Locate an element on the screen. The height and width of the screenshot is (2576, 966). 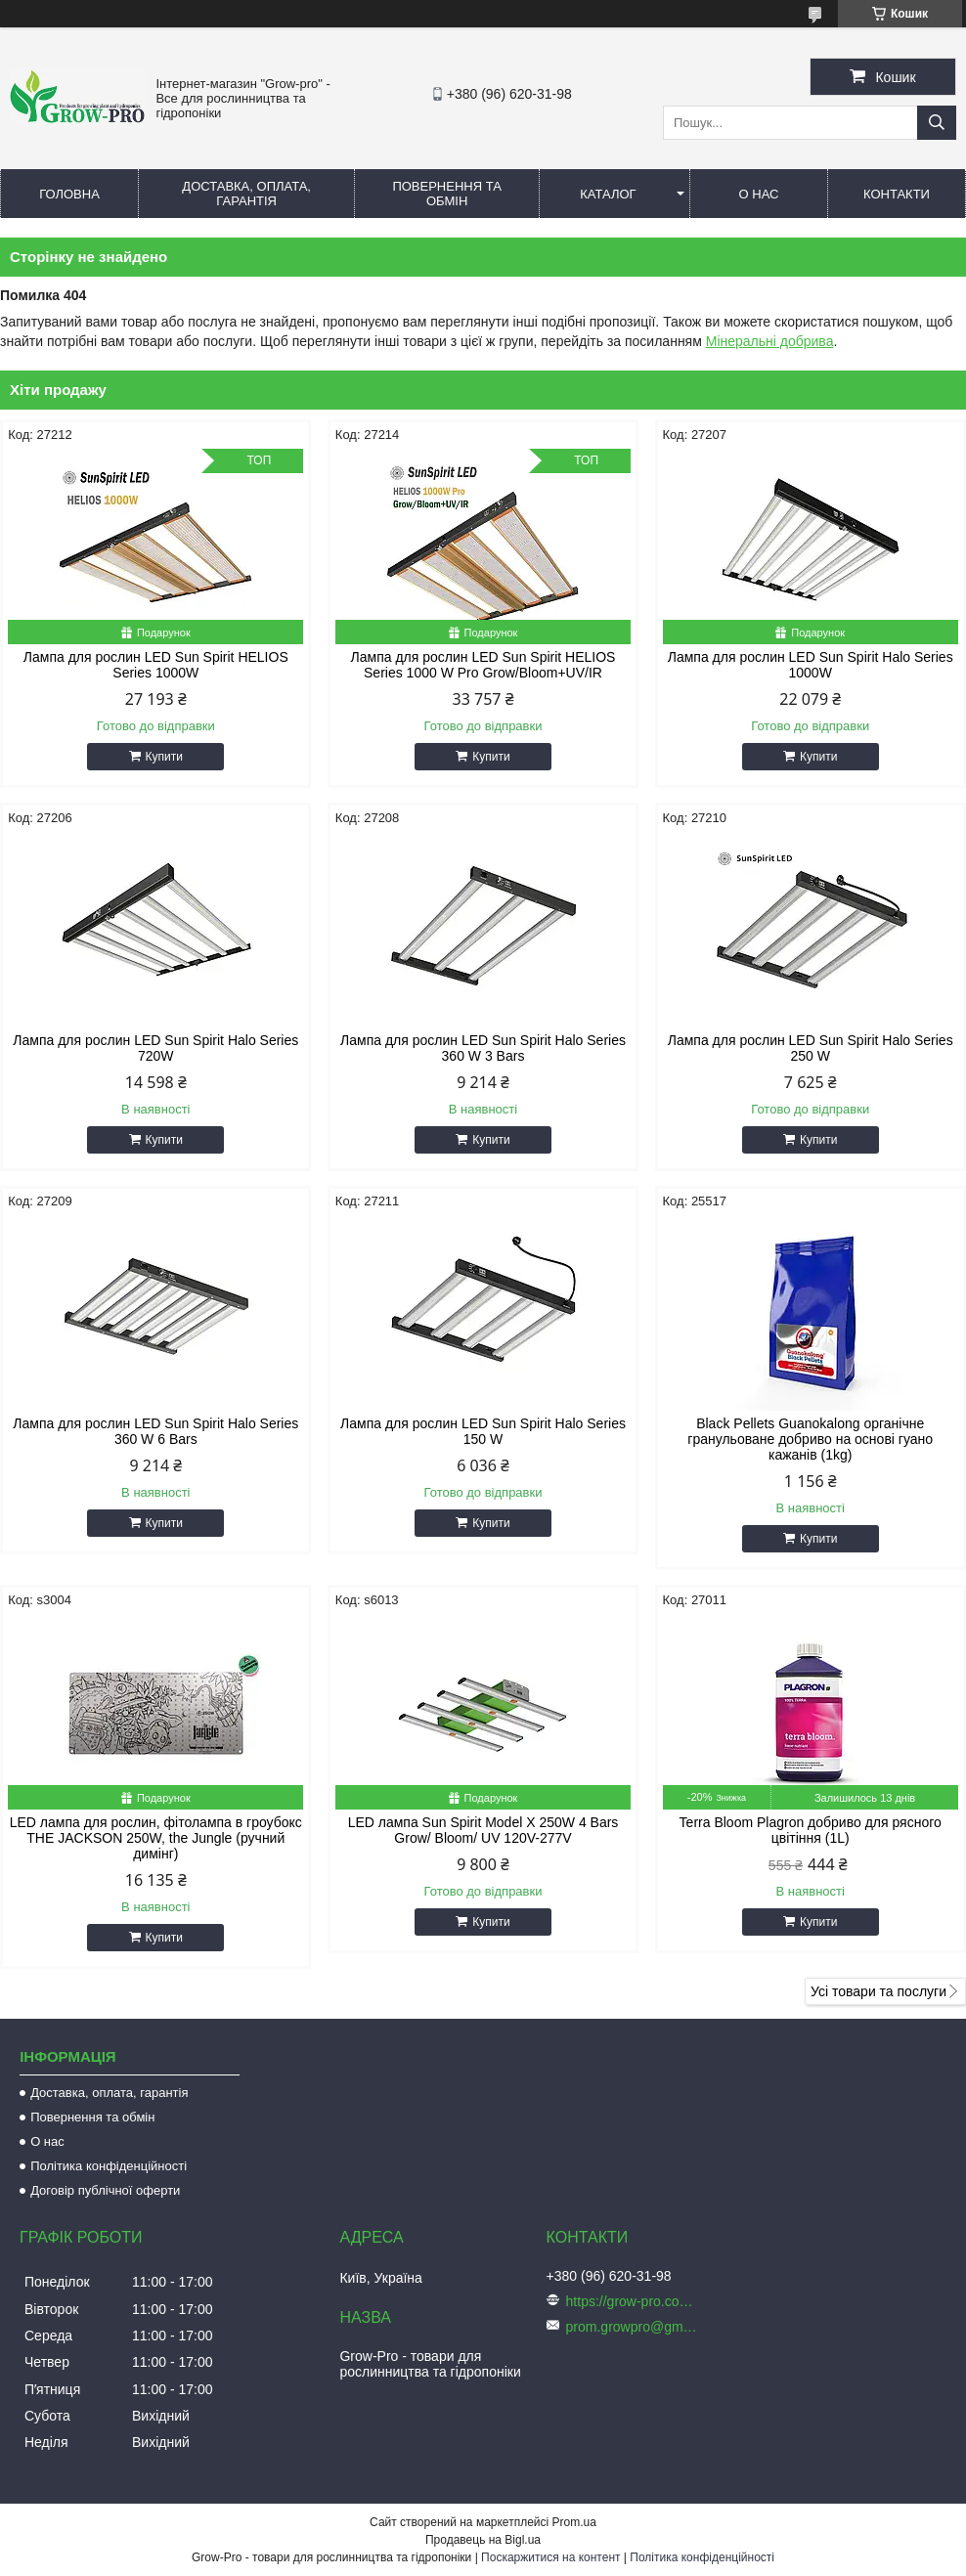
LED лампа Sun Spirit Model X 250W 4 Bars Grow/ Bloom/ UV 120V-277V is located at coordinates (483, 1830).